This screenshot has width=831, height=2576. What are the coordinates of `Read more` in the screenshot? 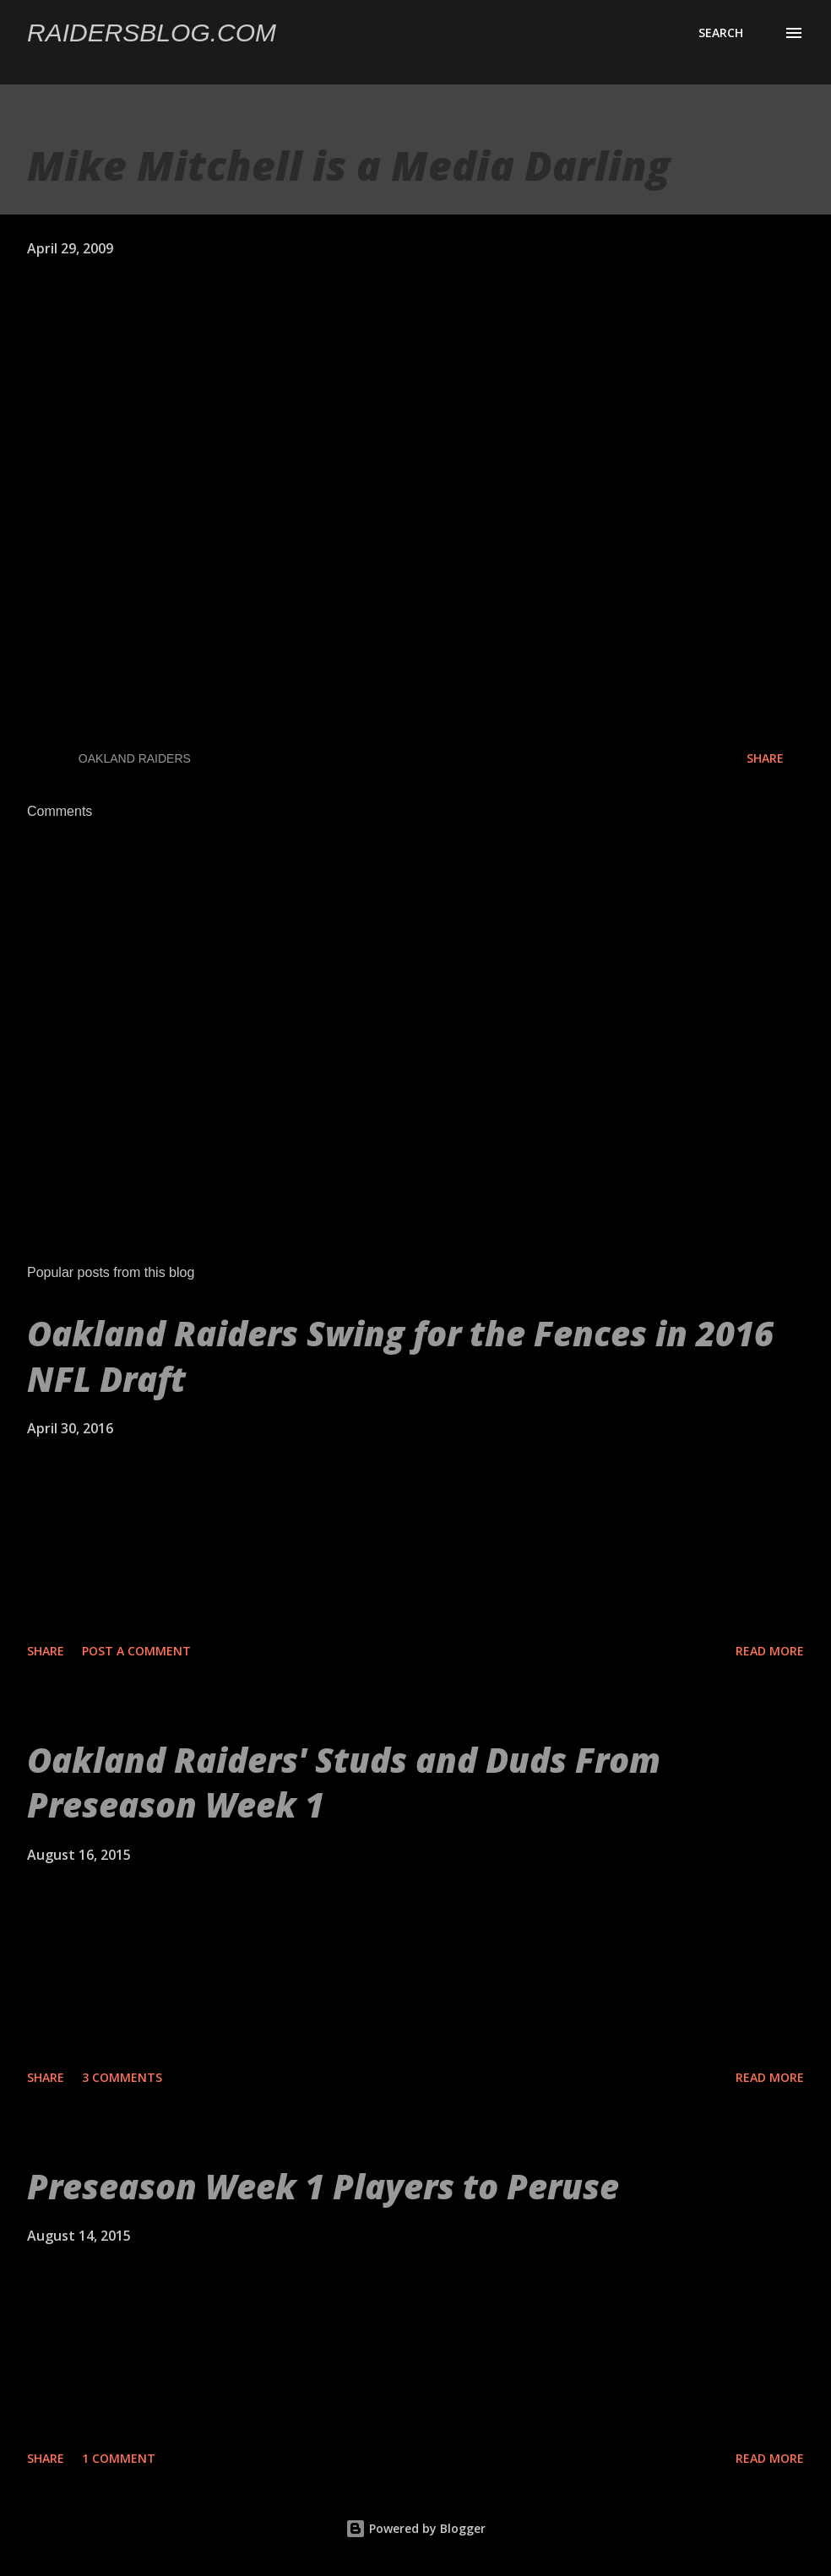 It's located at (770, 1651).